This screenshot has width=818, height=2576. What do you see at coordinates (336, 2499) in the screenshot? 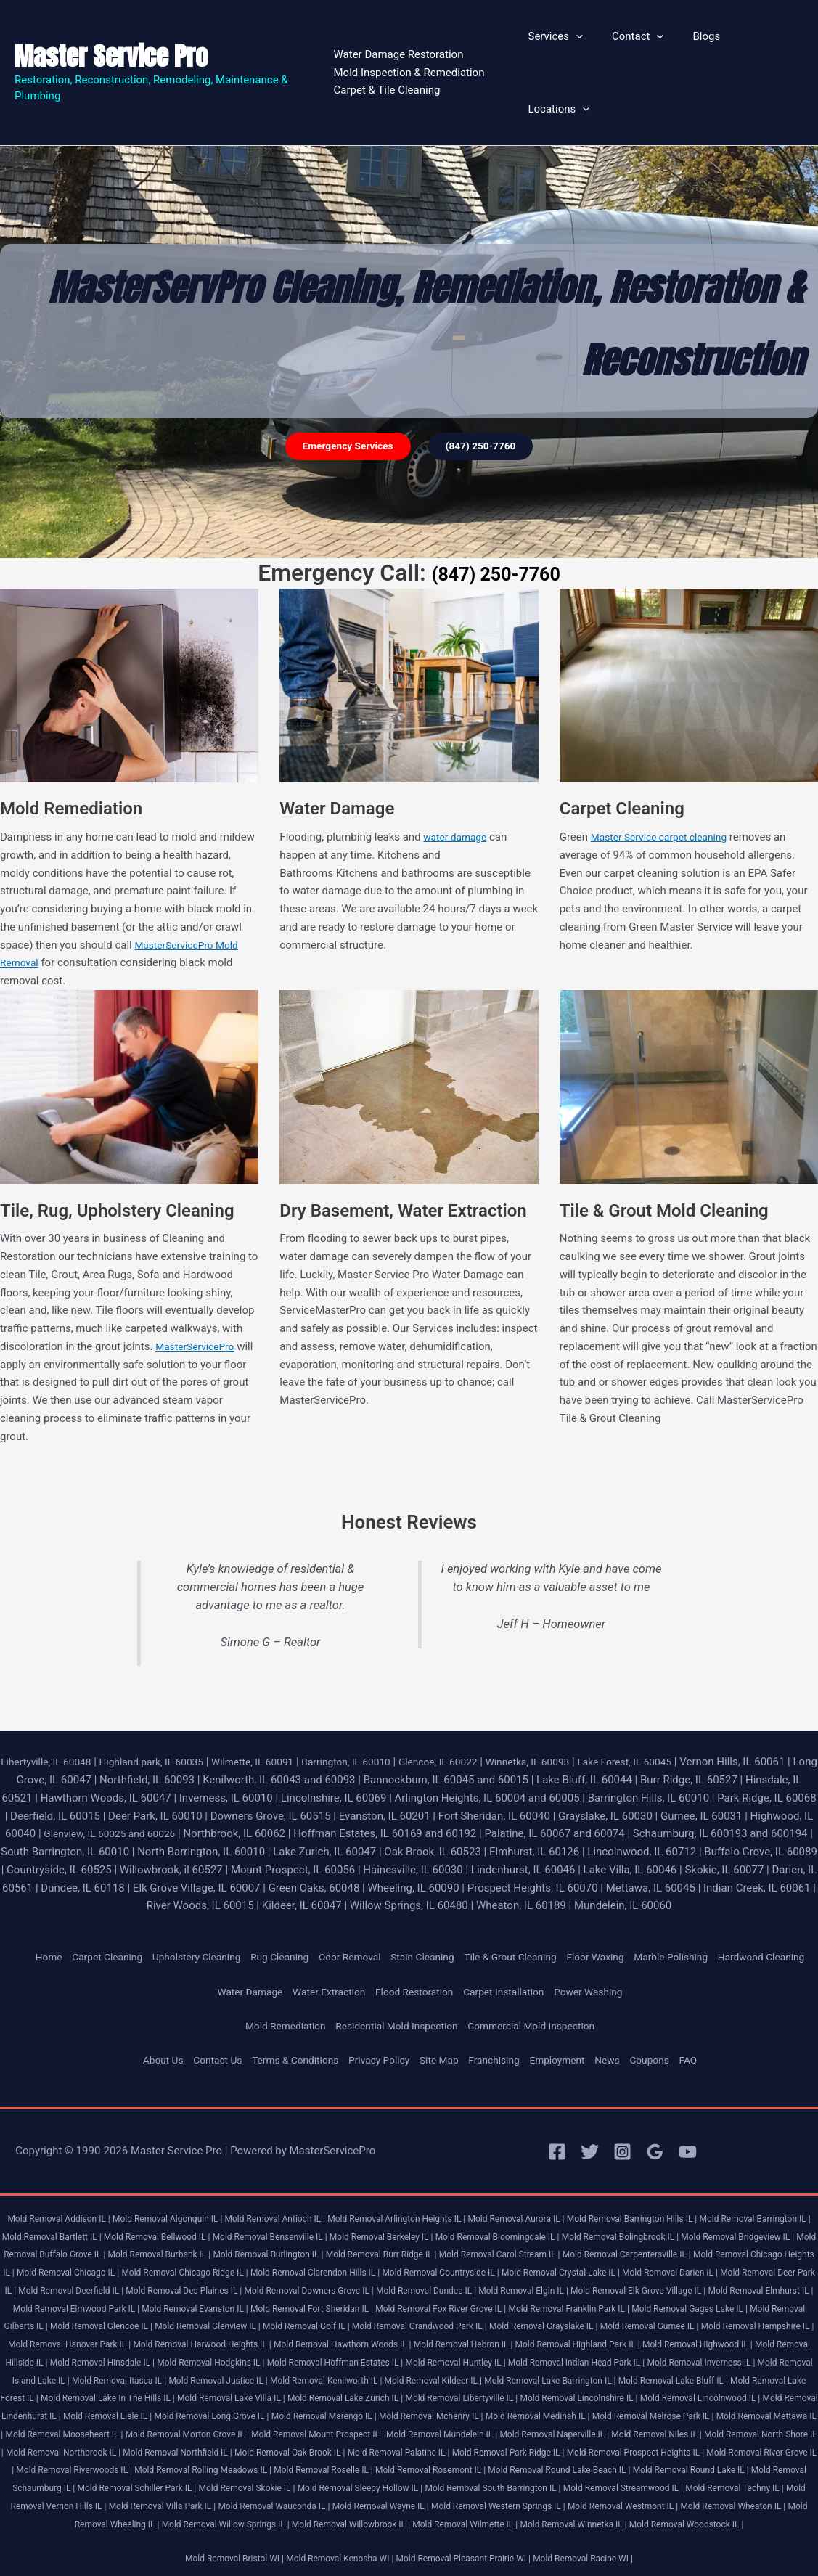
I see `Mold Removal Westmont IL |` at bounding box center [336, 2499].